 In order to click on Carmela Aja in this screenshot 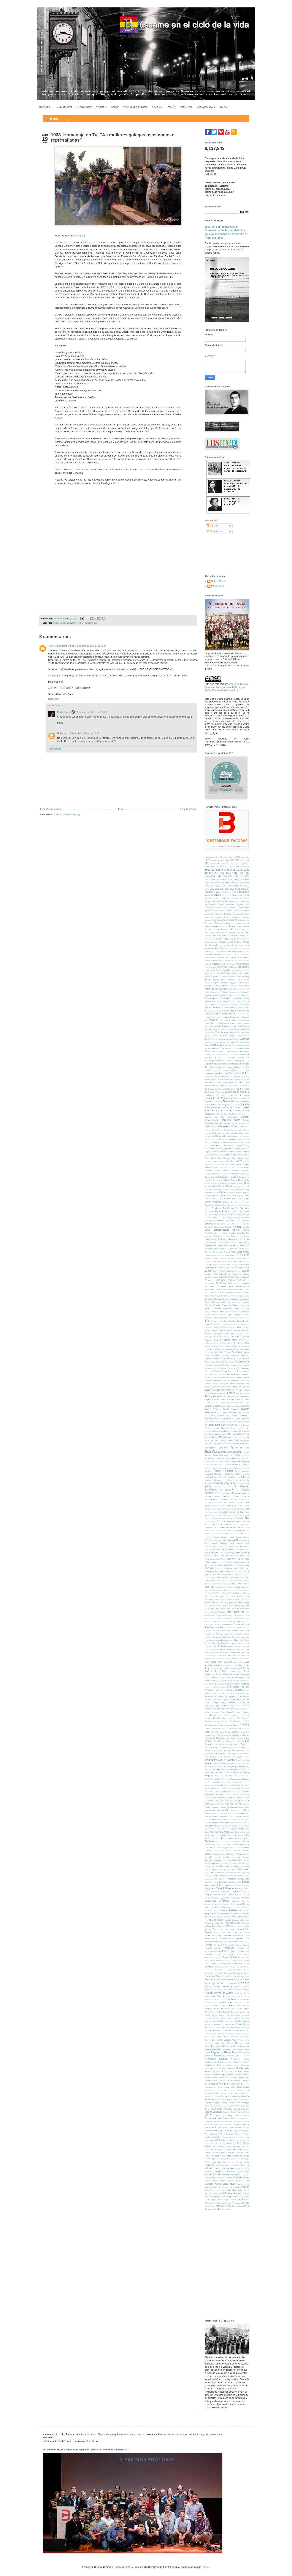, I will do `click(216, 1139)`.